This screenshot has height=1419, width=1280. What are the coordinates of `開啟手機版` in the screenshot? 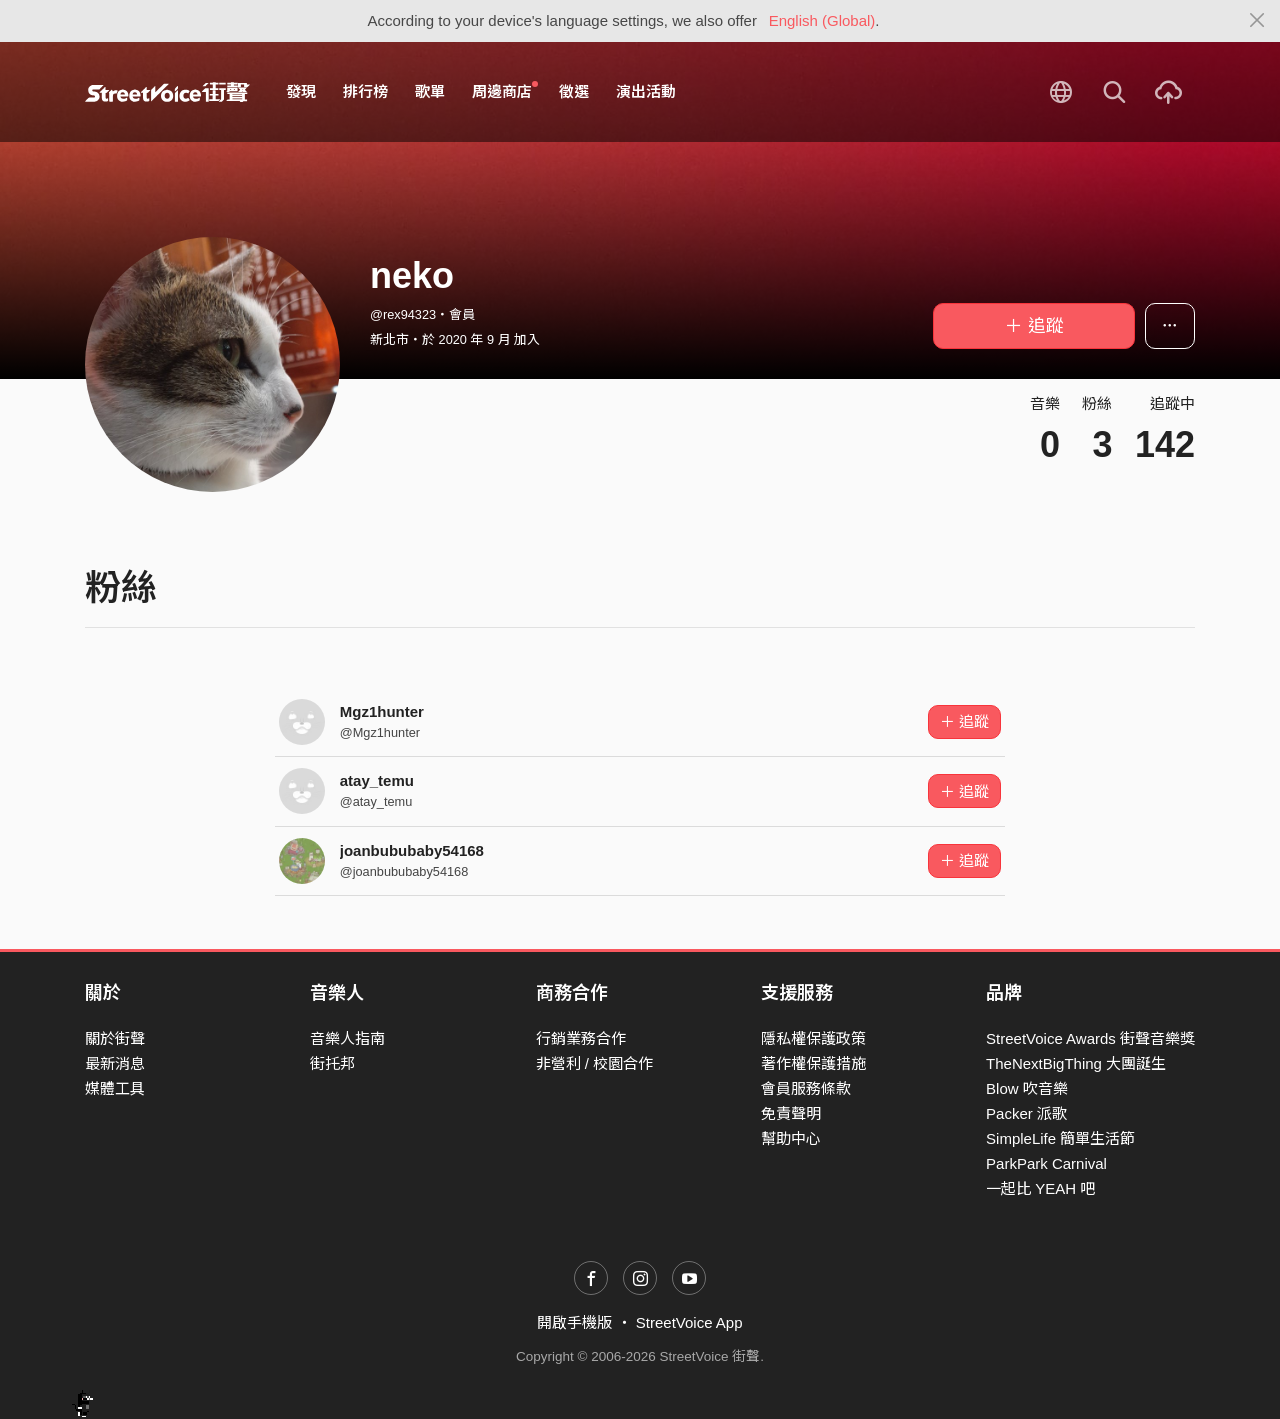 It's located at (574, 1322).